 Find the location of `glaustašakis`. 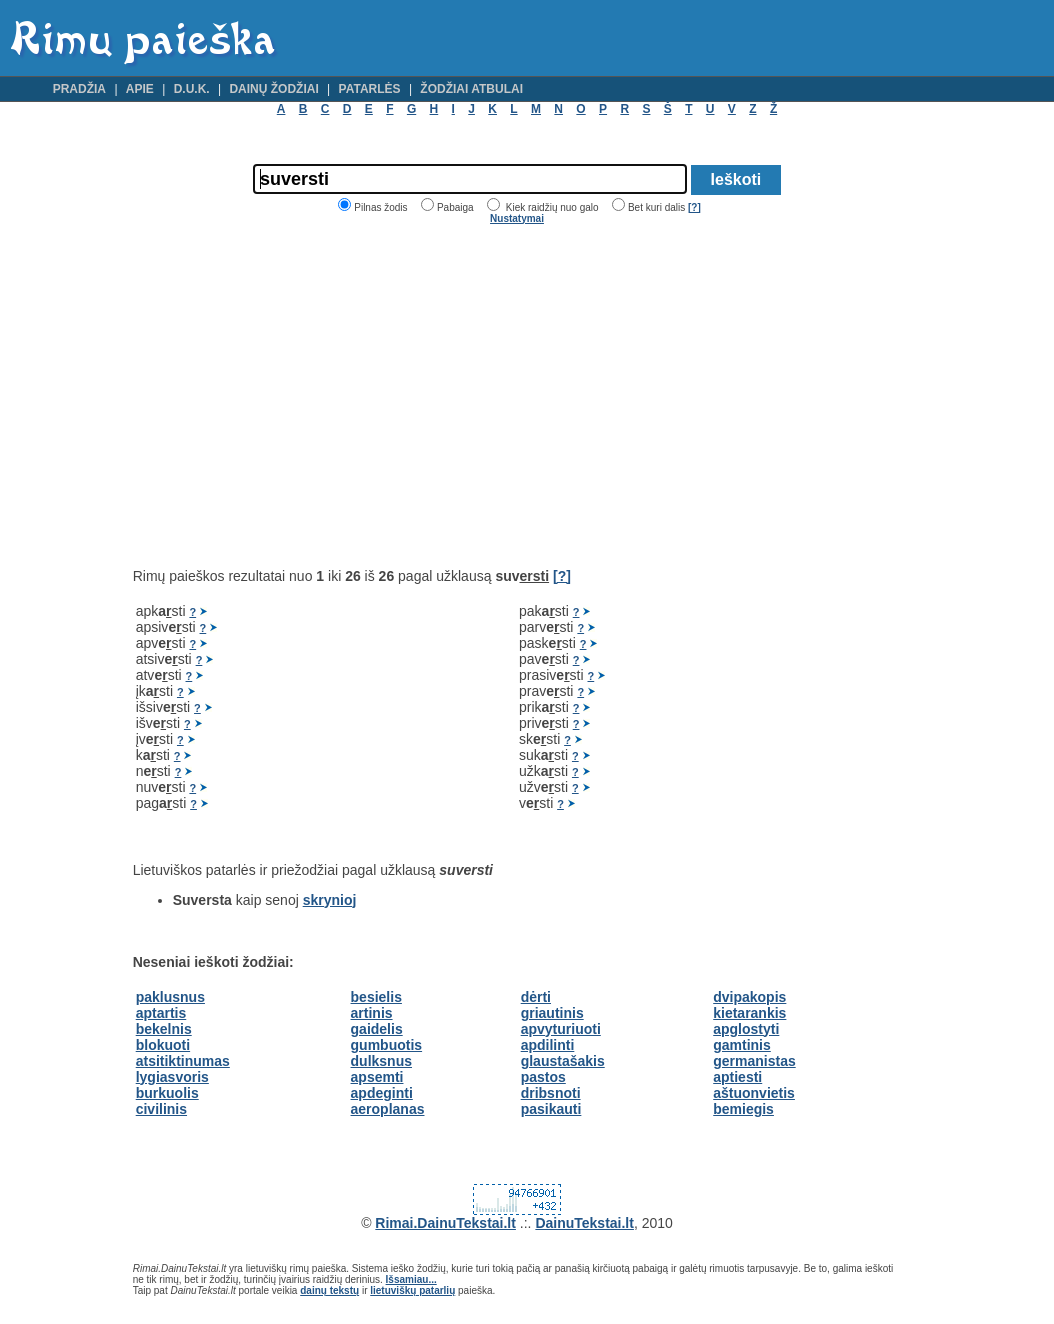

glaustašakis is located at coordinates (563, 1061).